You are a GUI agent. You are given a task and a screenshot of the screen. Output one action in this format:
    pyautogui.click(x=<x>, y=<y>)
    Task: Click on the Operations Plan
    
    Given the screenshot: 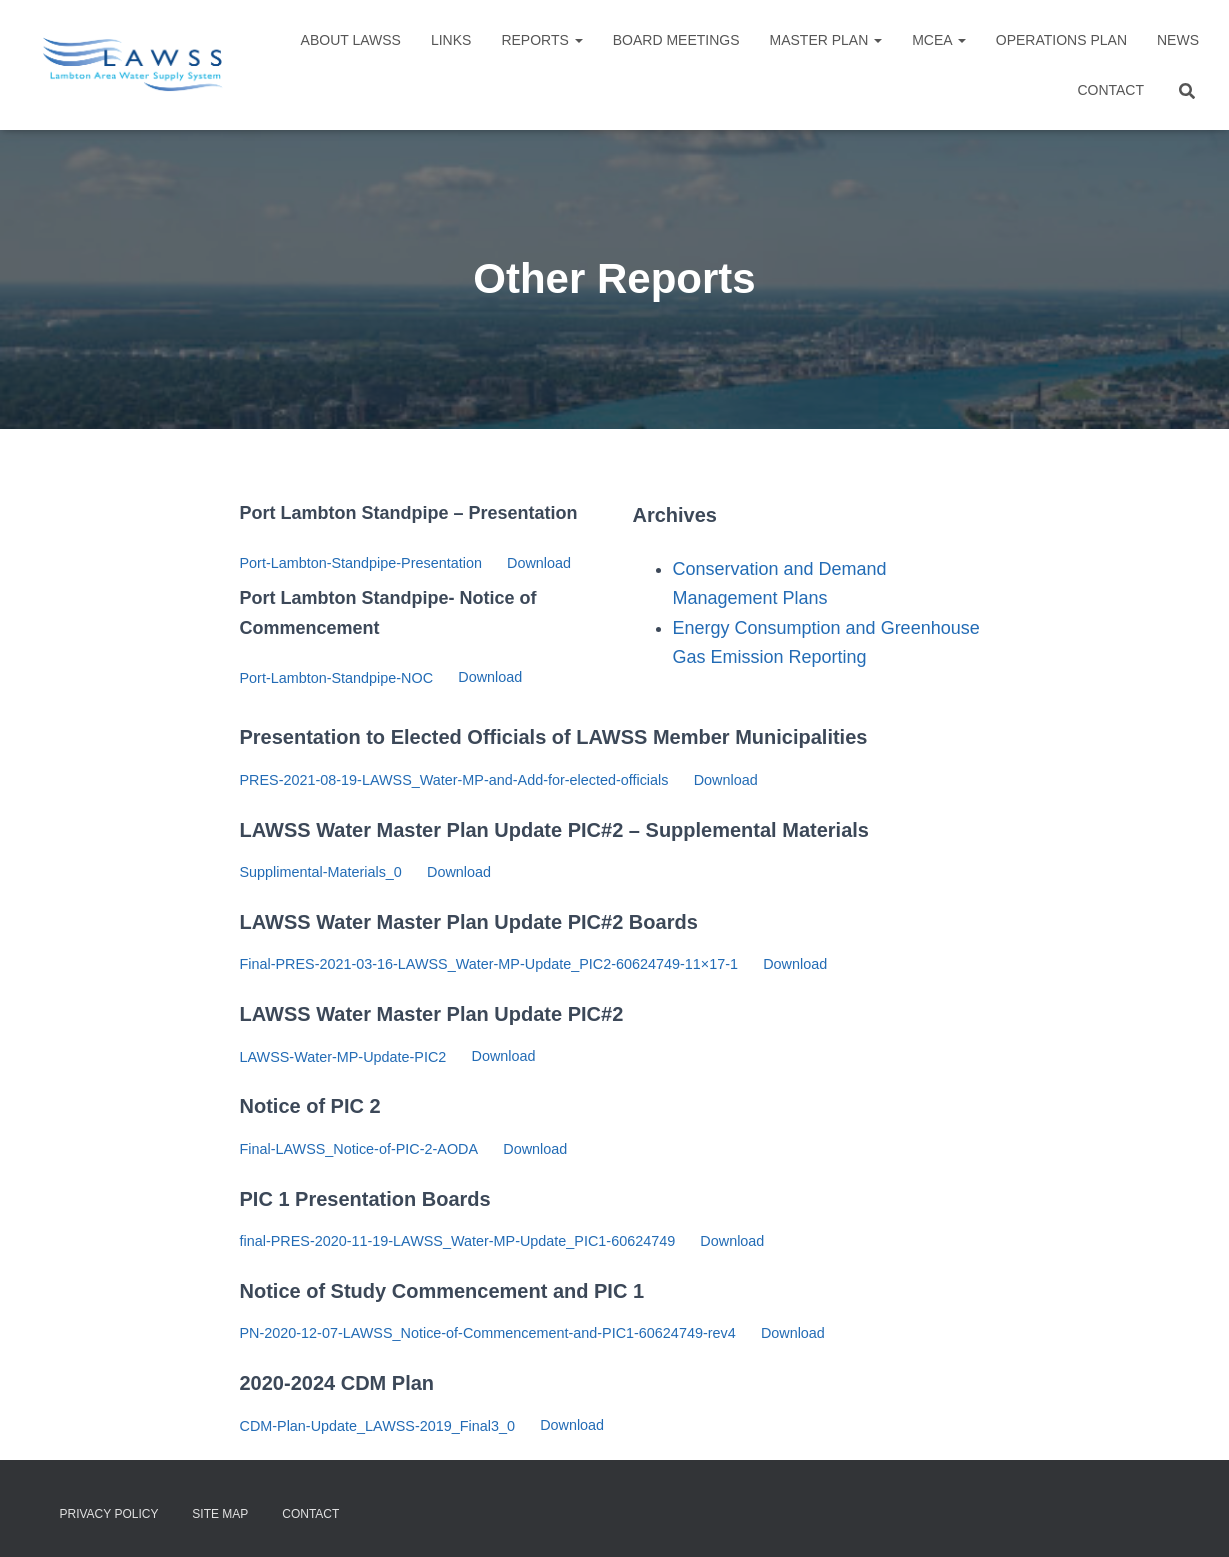 What is the action you would take?
    pyautogui.click(x=1061, y=40)
    